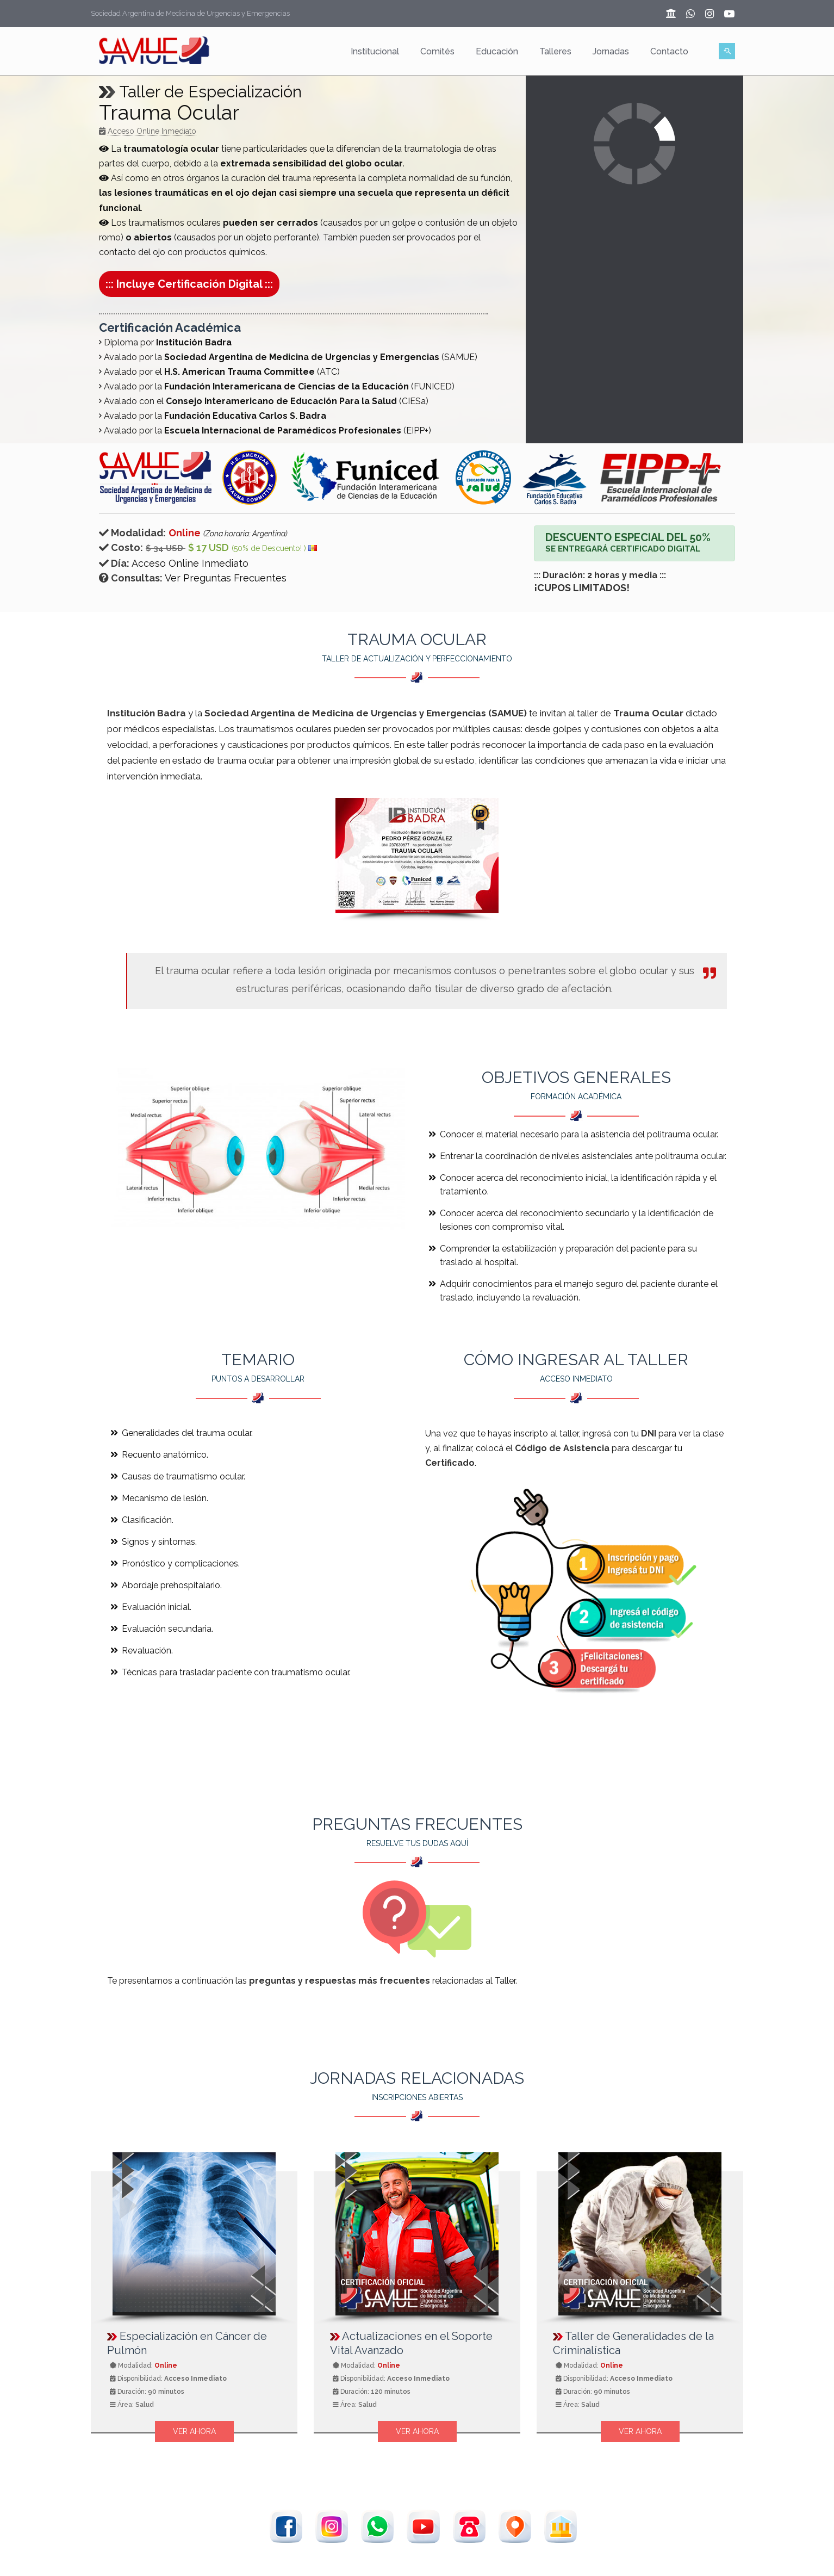 This screenshot has width=834, height=2576. I want to click on Comités, so click(437, 51).